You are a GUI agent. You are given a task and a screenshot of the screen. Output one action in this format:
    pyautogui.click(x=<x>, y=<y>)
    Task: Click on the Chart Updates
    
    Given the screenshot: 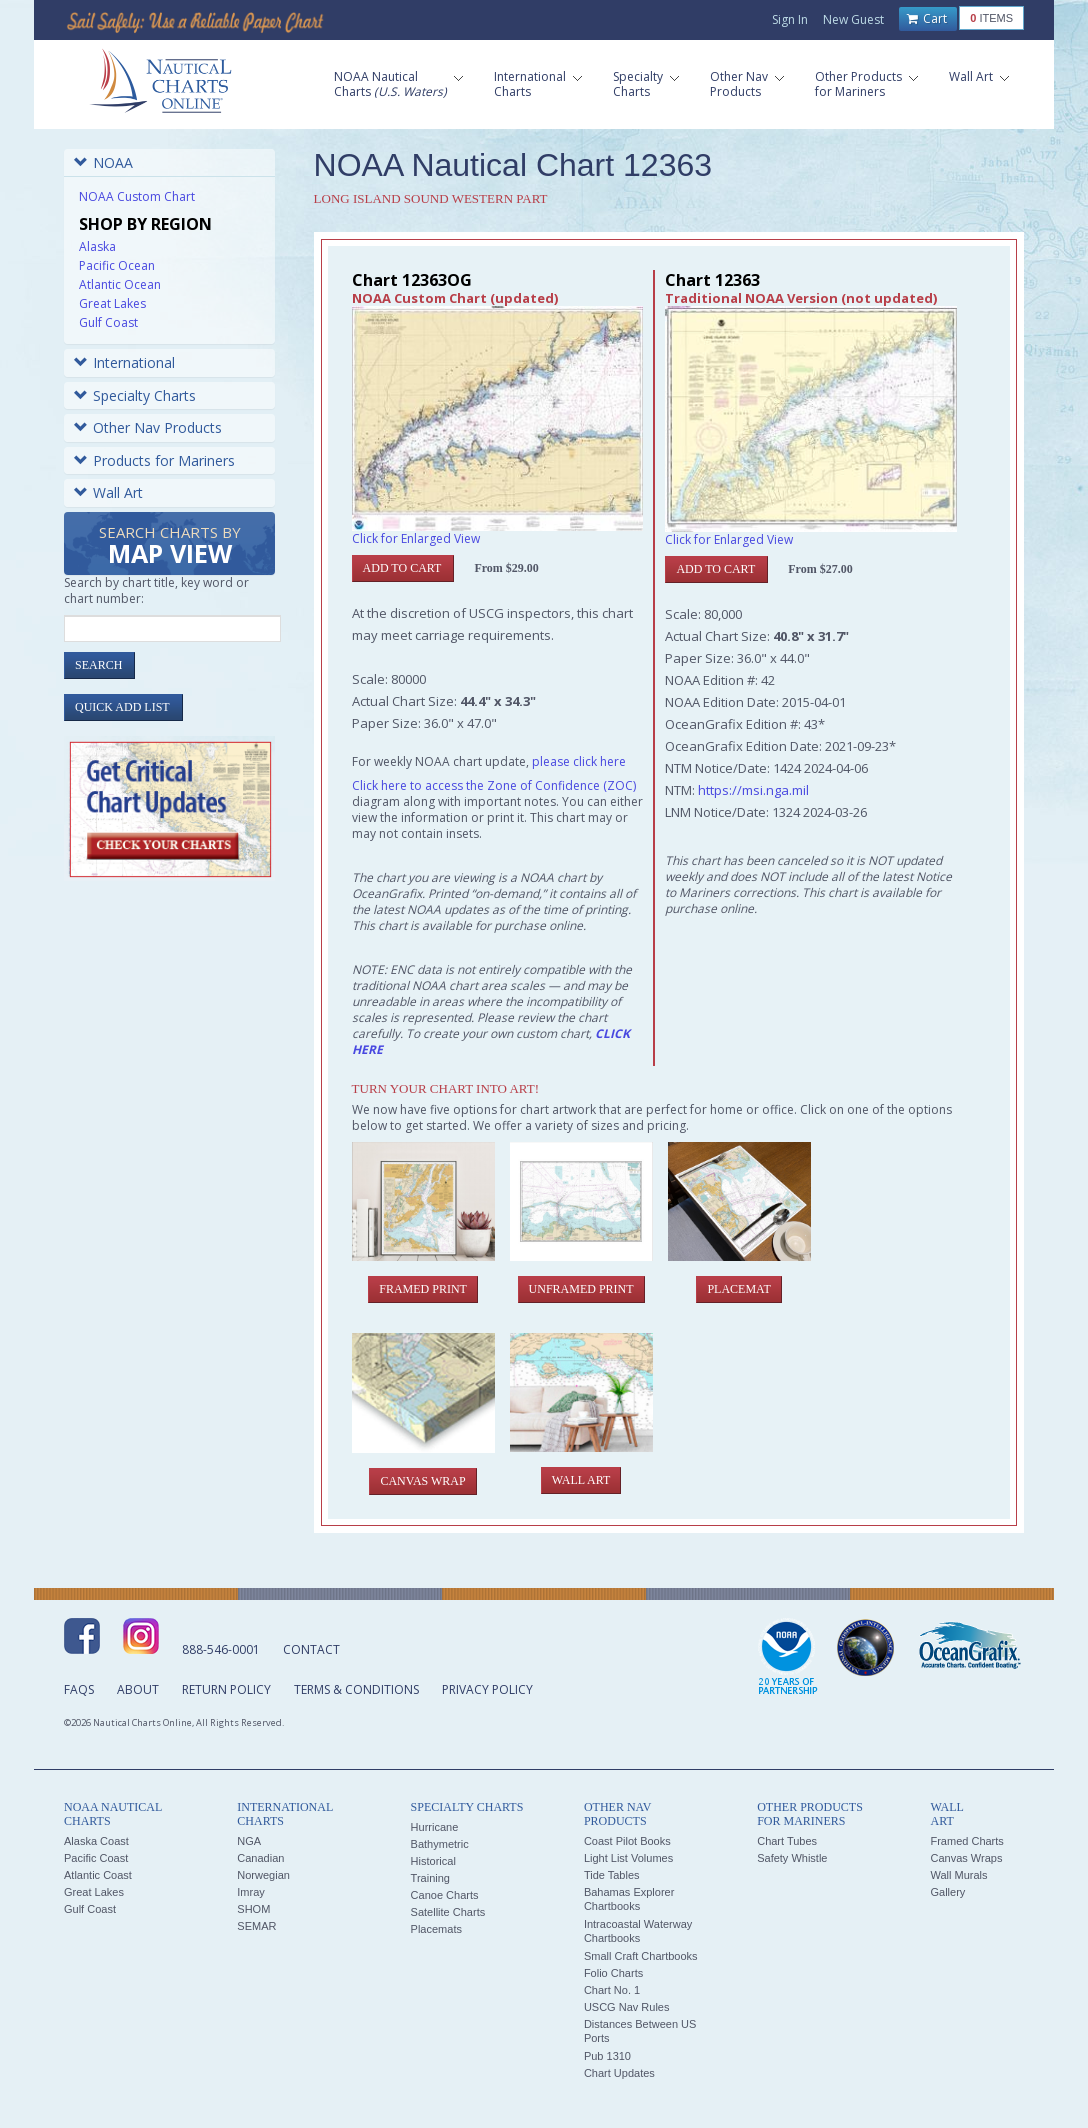 What is the action you would take?
    pyautogui.click(x=619, y=2073)
    